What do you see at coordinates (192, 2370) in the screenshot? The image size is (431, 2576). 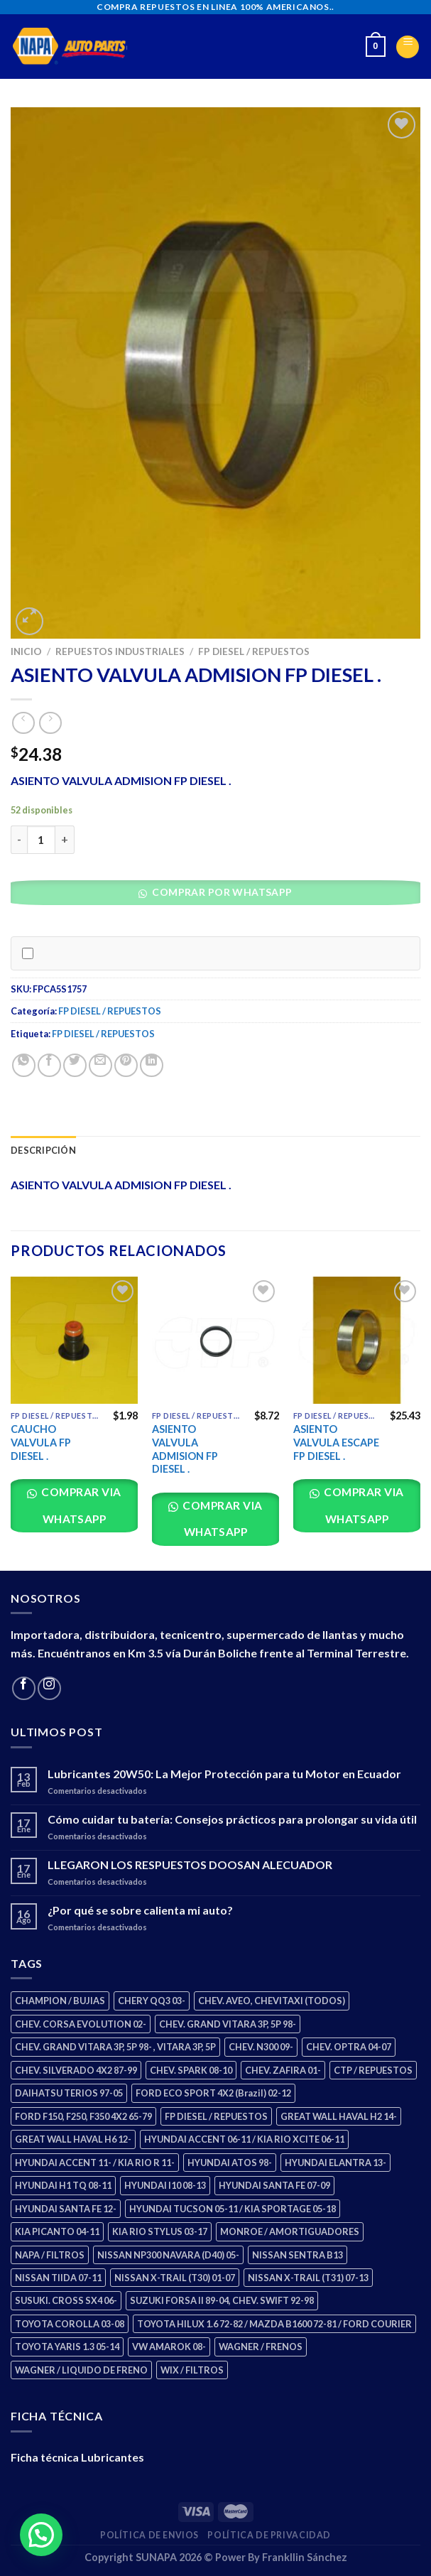 I see `WIX / FILTROS [WIX / FILTROS (703 productos)]` at bounding box center [192, 2370].